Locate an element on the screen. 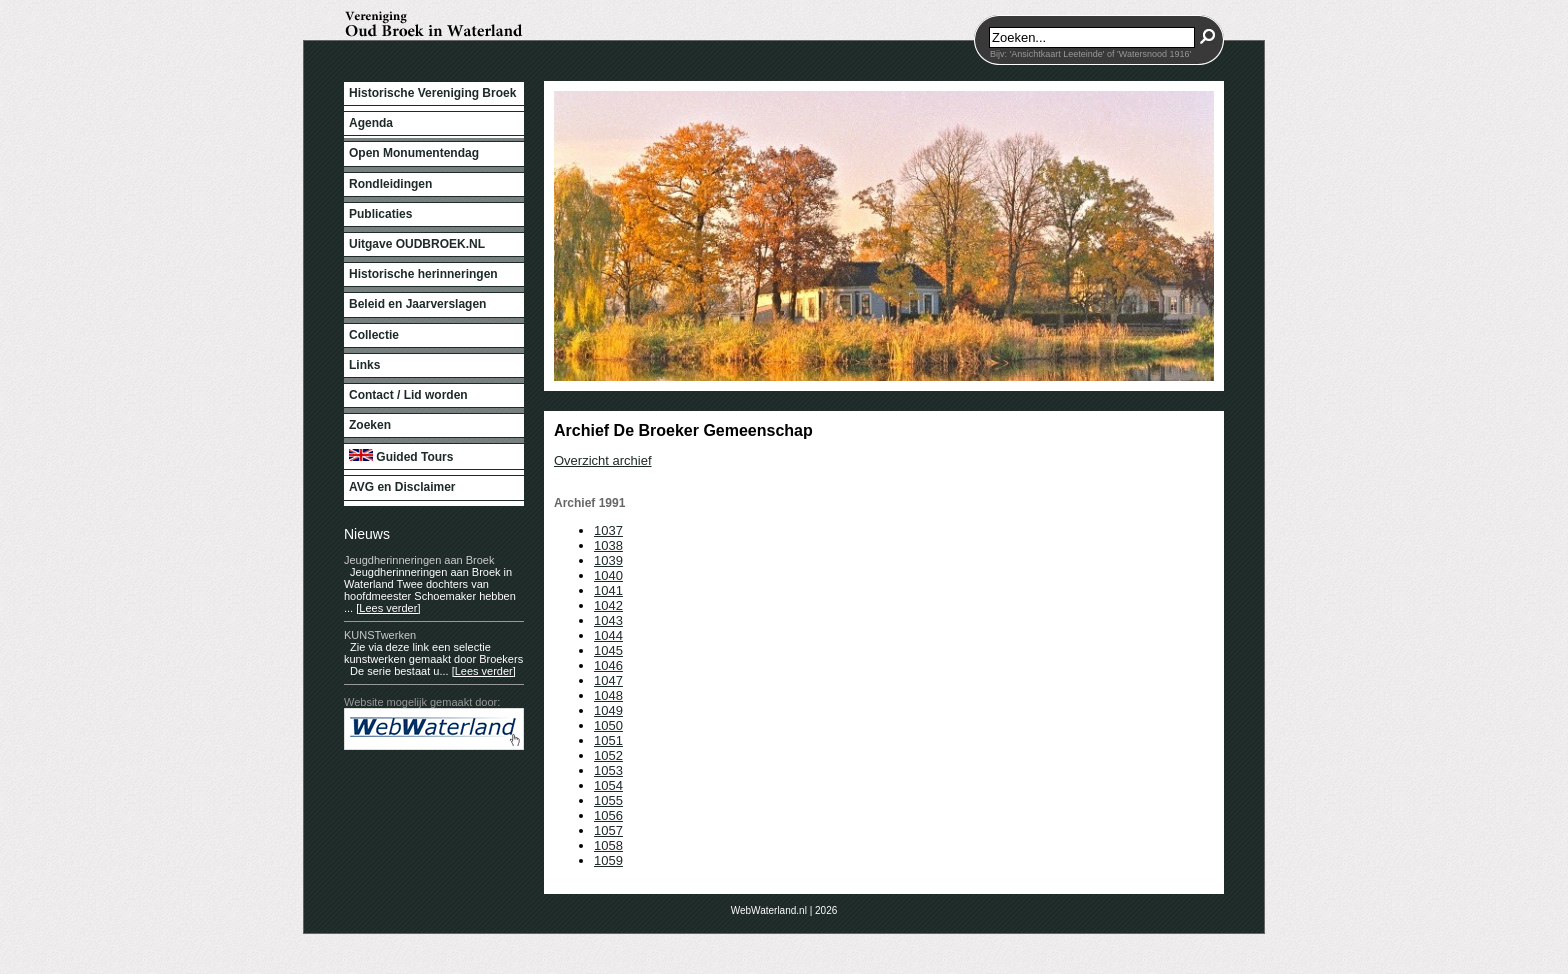 Image resolution: width=1568 pixels, height=974 pixels. 1057 is located at coordinates (608, 830).